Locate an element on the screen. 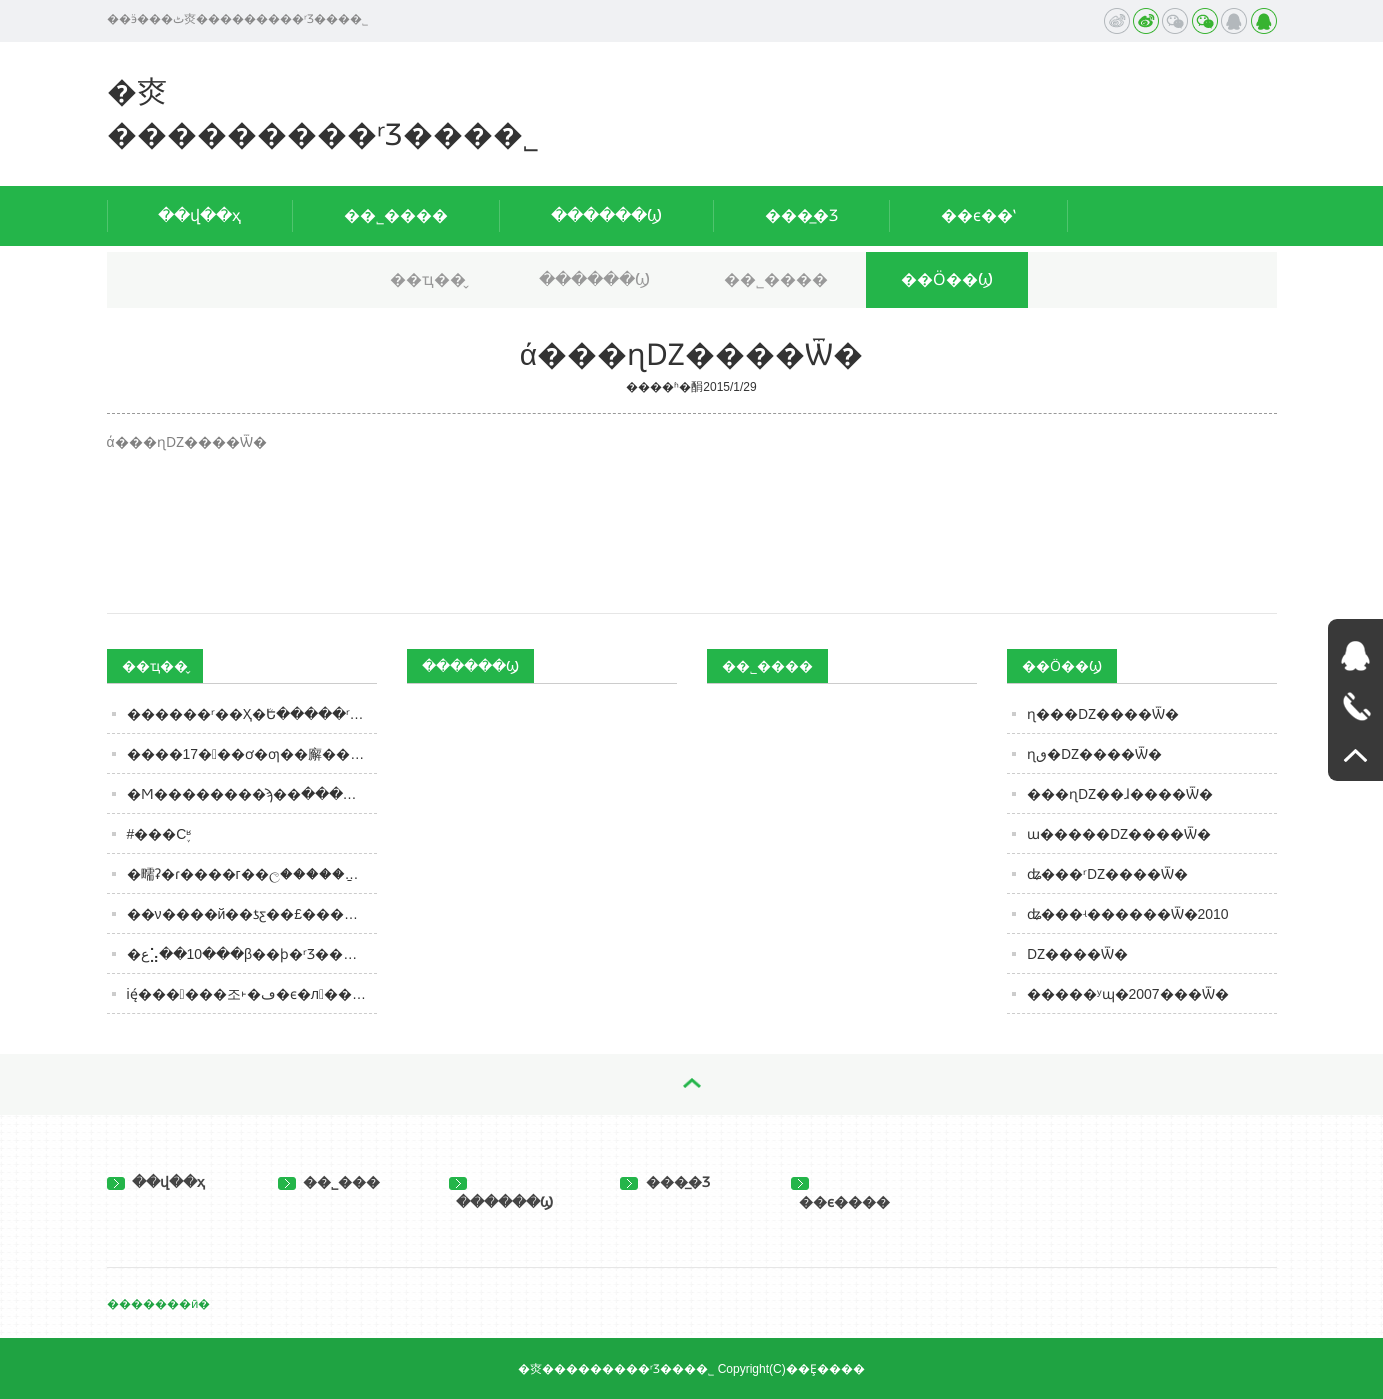  ���ɳǱ��ɺ����Ѿ� is located at coordinates (1120, 794).